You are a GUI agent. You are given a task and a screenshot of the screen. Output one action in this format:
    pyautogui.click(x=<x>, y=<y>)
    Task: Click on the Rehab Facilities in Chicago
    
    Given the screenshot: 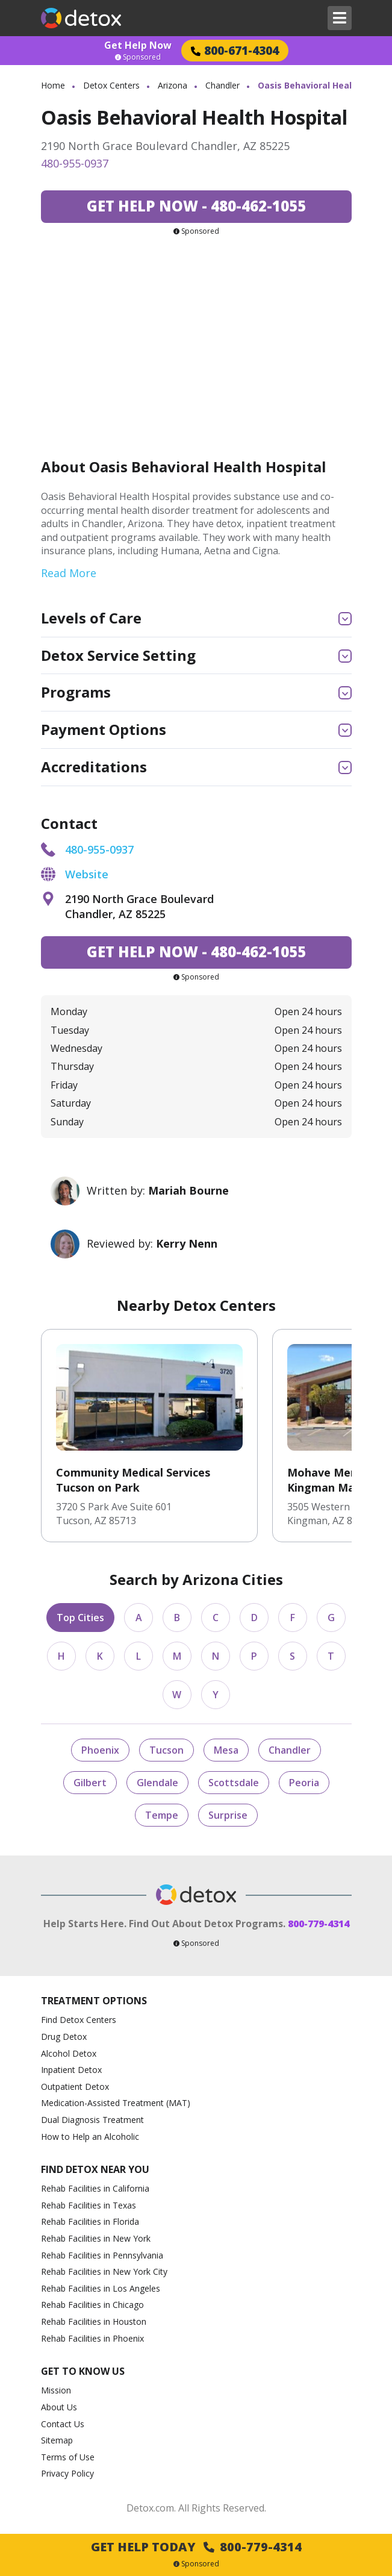 What is the action you would take?
    pyautogui.click(x=92, y=2304)
    